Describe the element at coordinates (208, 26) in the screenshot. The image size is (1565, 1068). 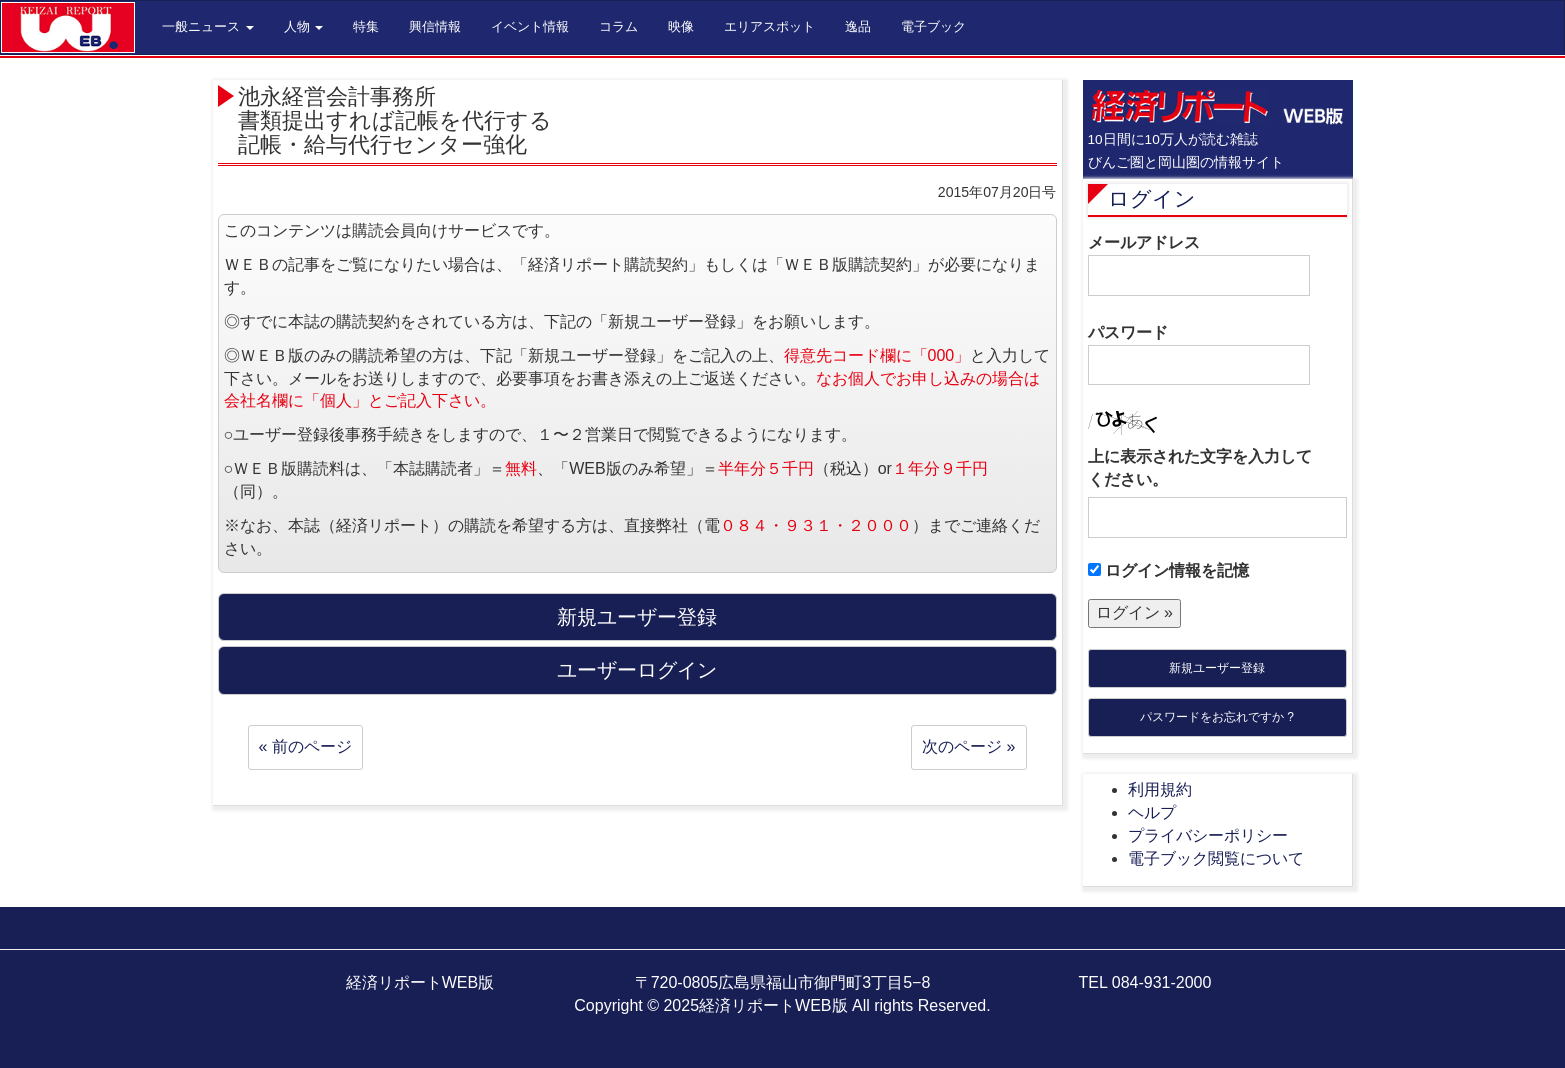
I see `一般ニュース` at that location.